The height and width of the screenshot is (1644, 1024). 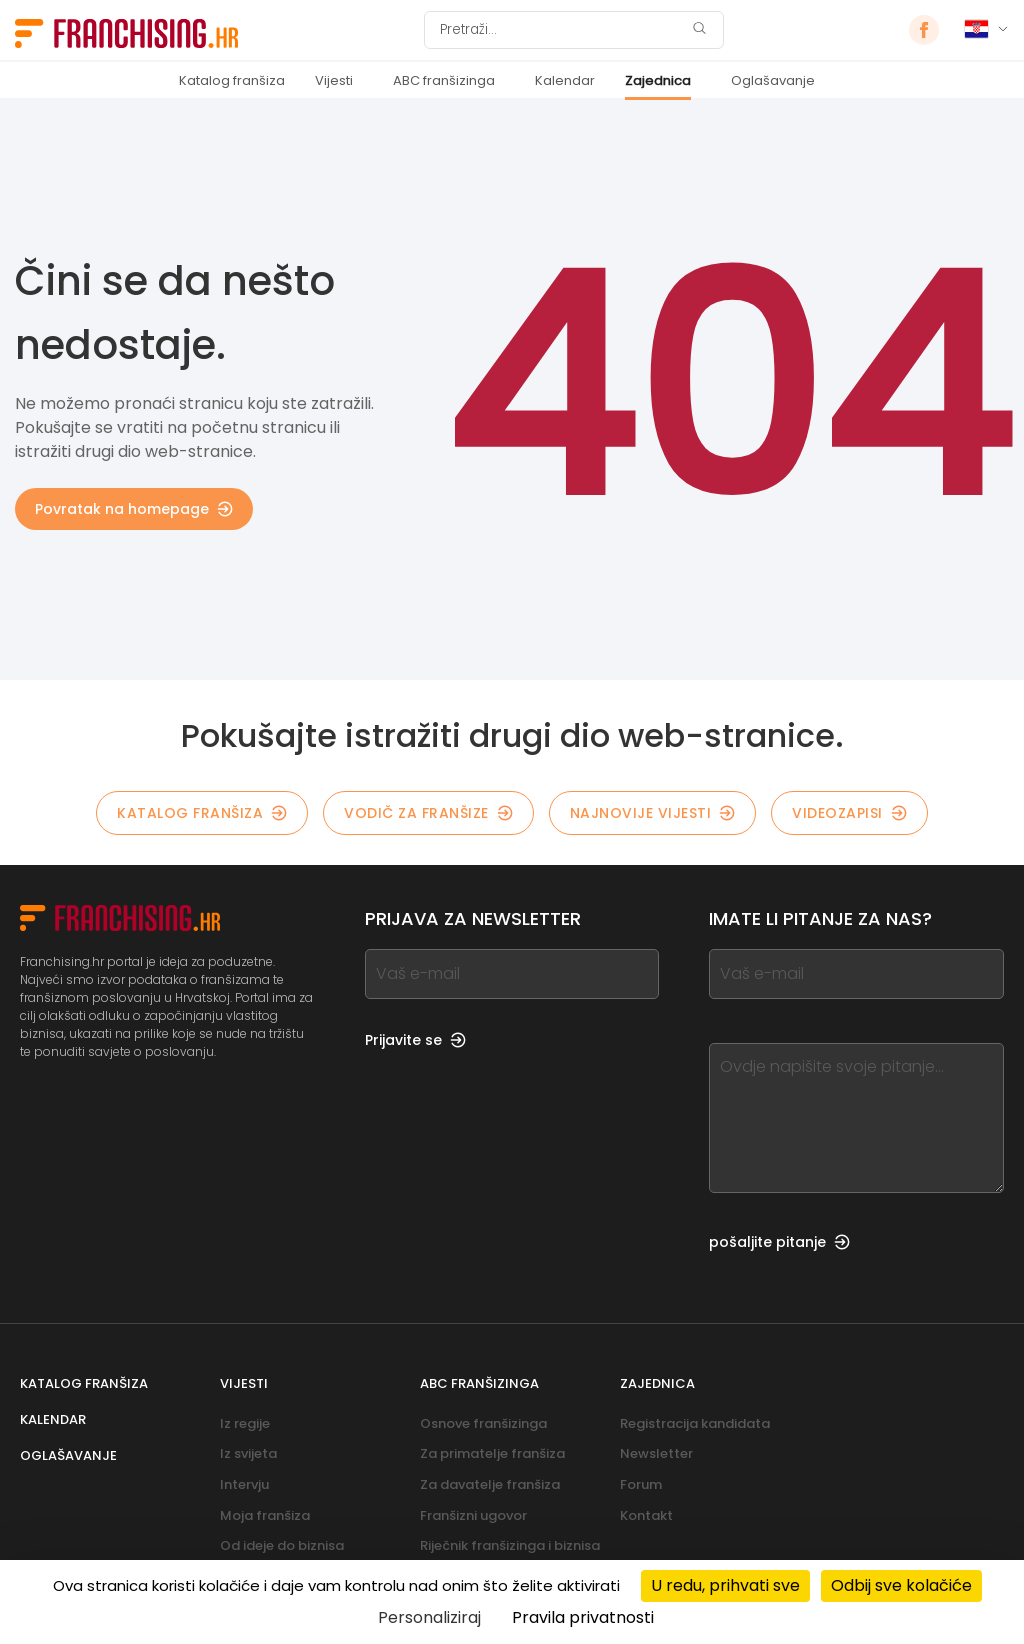 I want to click on Newsletter, so click(x=656, y=1453).